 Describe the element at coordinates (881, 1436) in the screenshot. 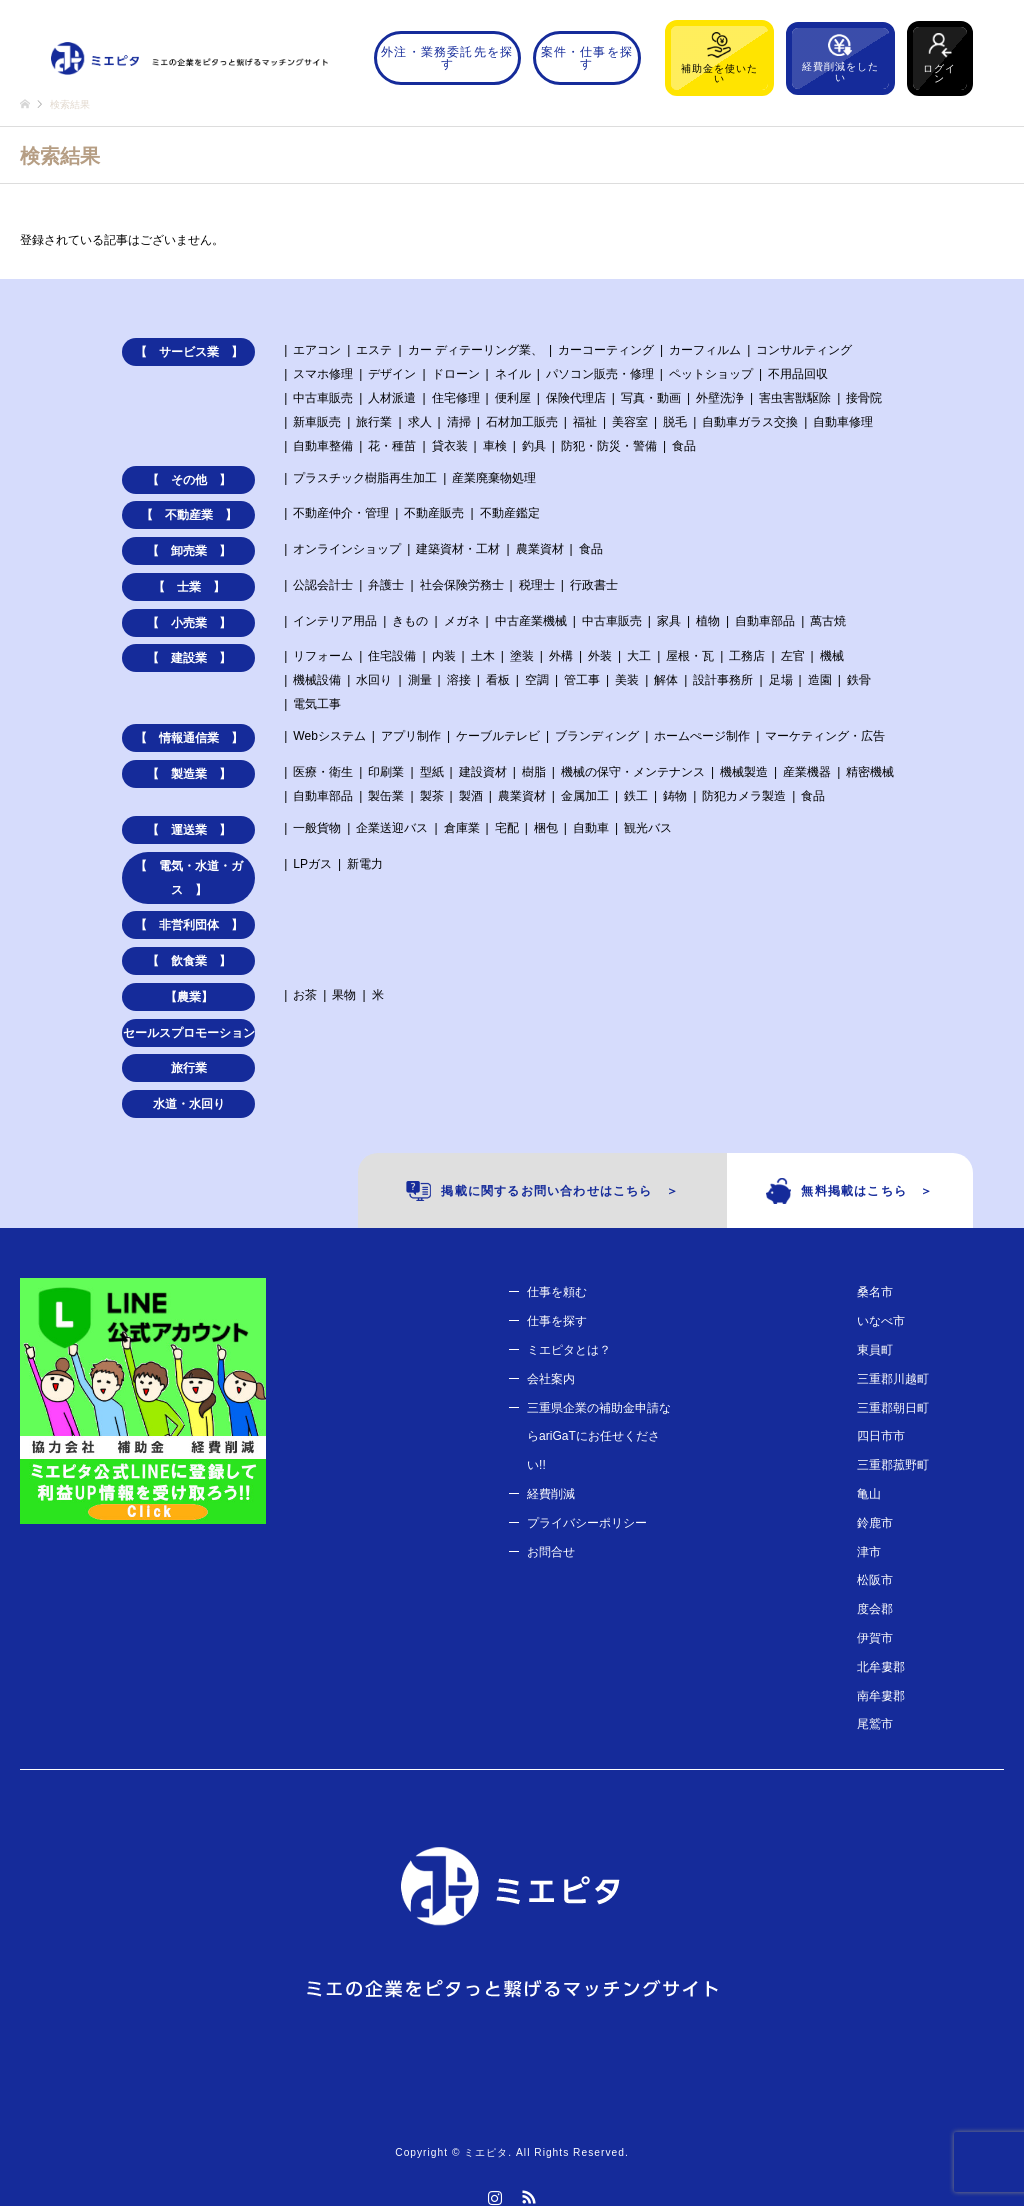

I see `四日市市` at that location.